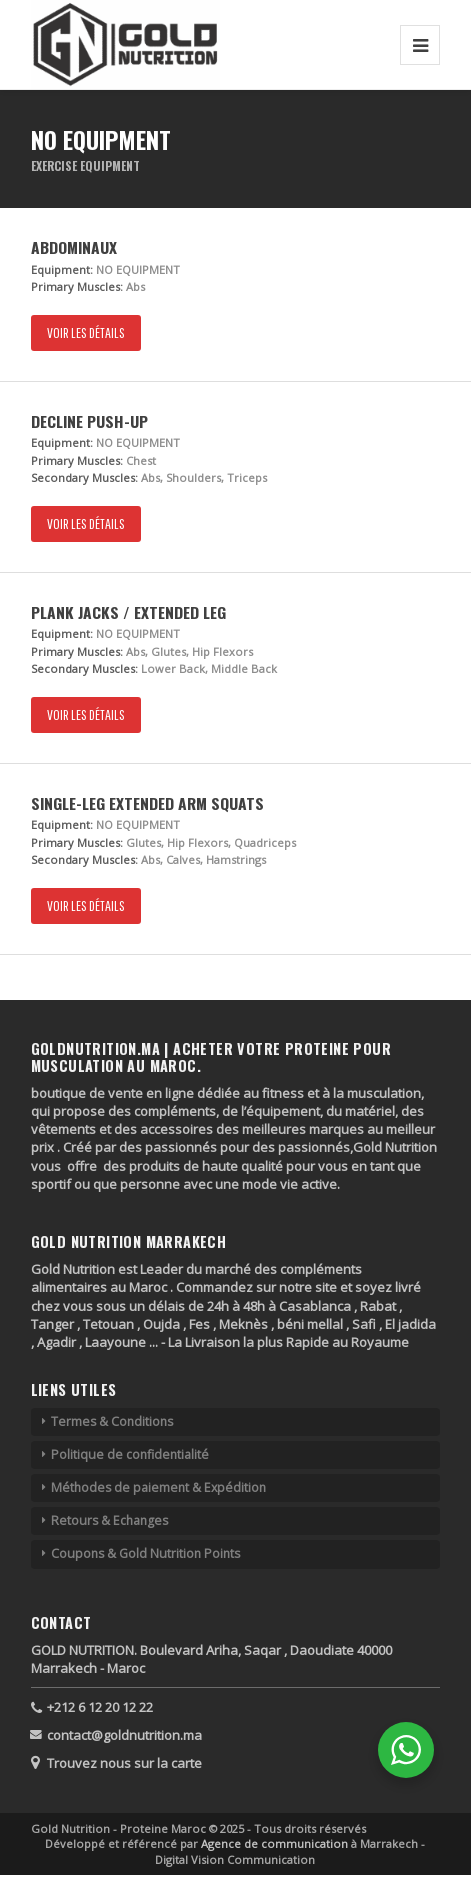  I want to click on Coupons & Gold Nutrition Points, so click(145, 1553).